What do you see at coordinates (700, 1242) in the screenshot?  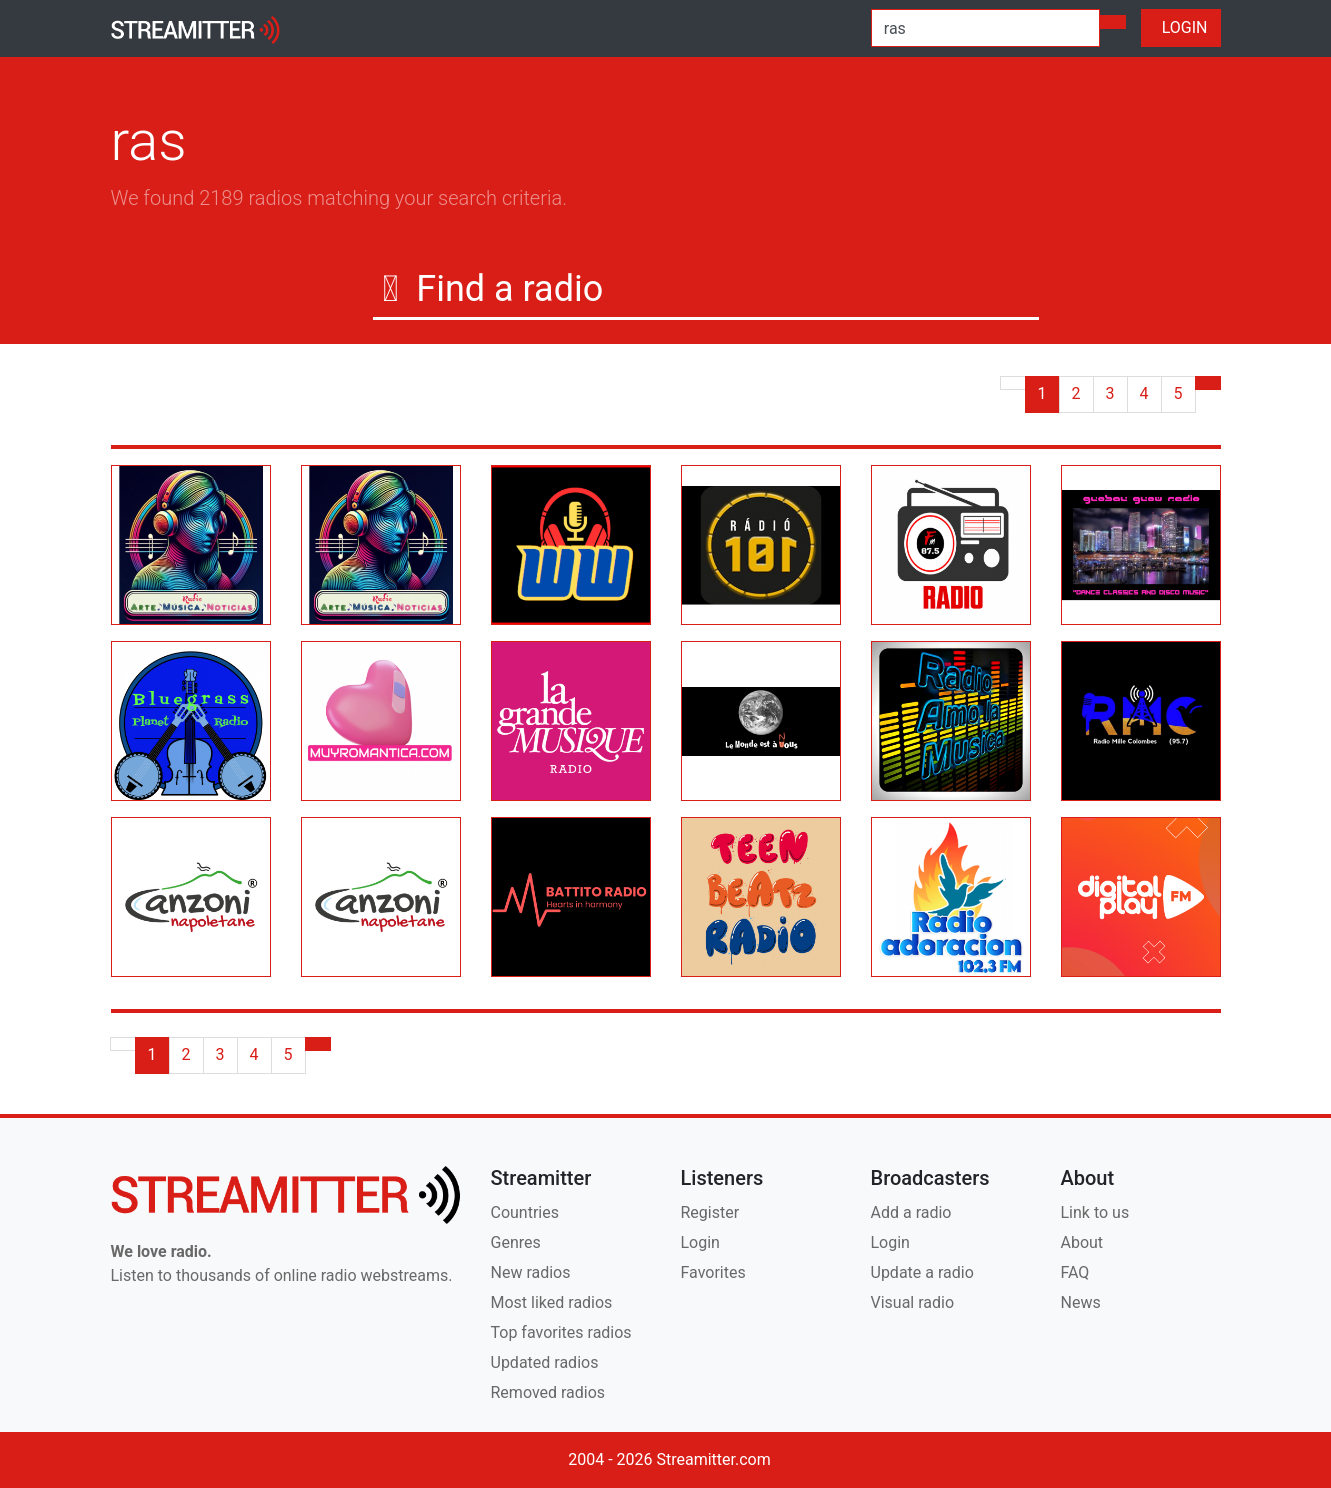 I see `Login` at bounding box center [700, 1242].